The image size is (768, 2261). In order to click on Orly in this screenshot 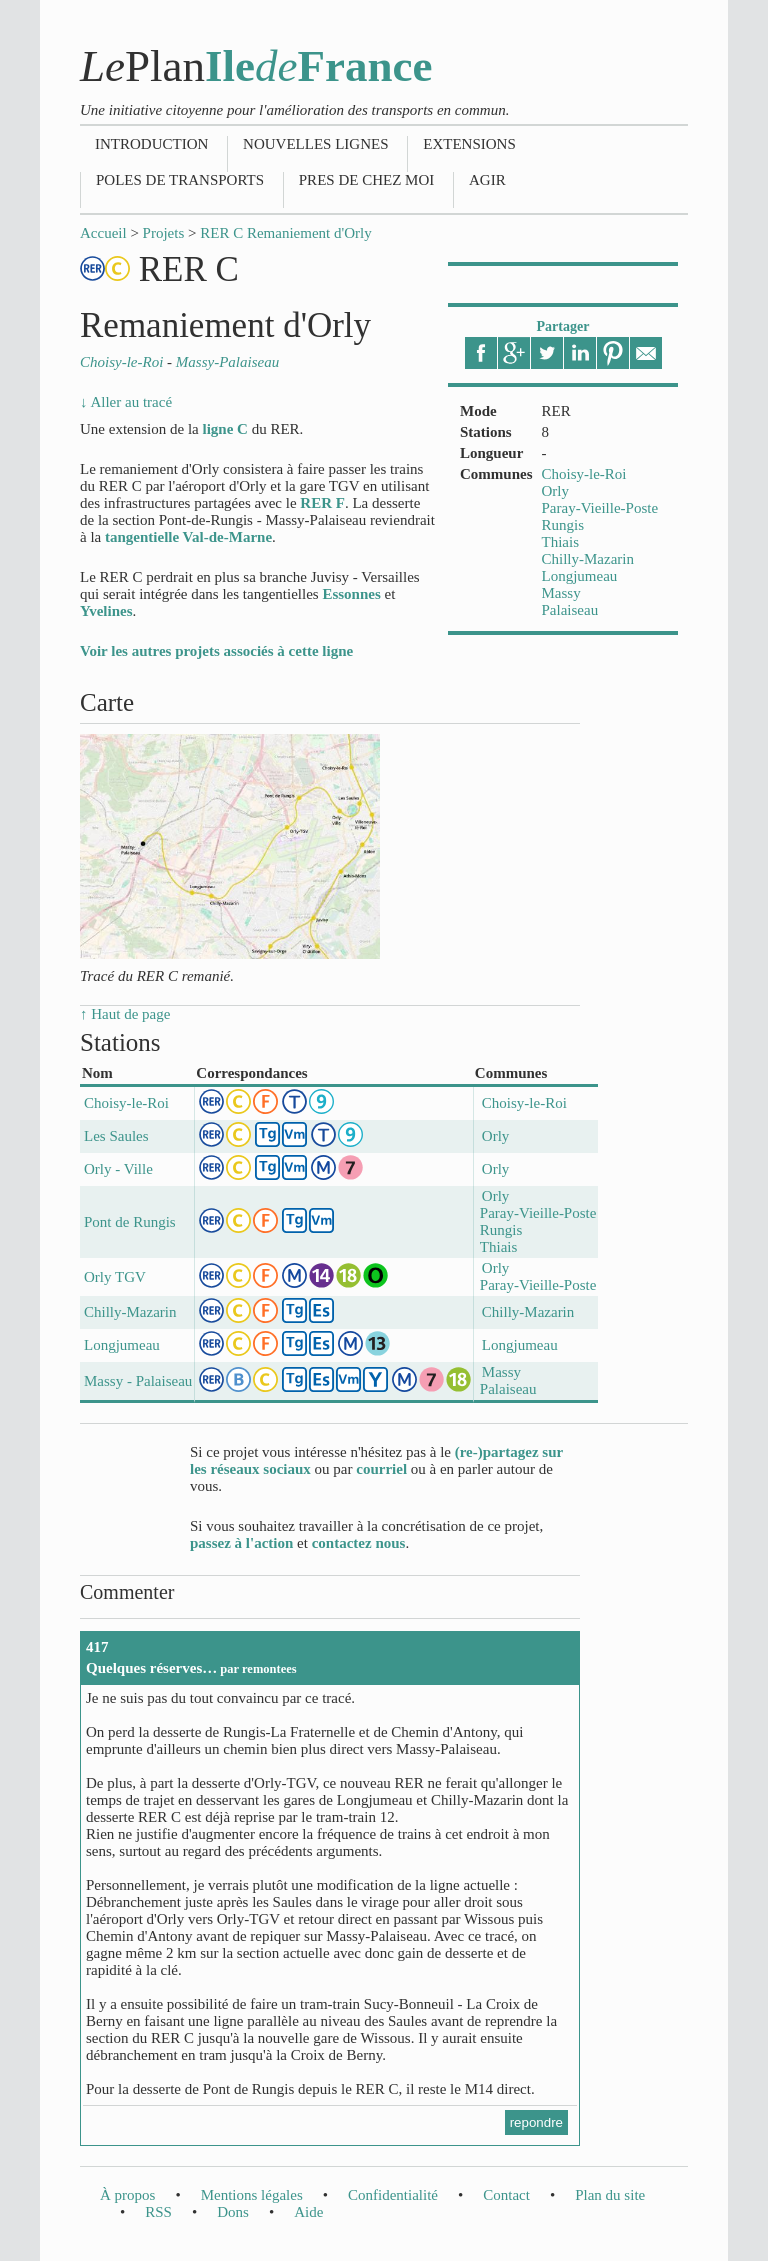, I will do `click(556, 491)`.